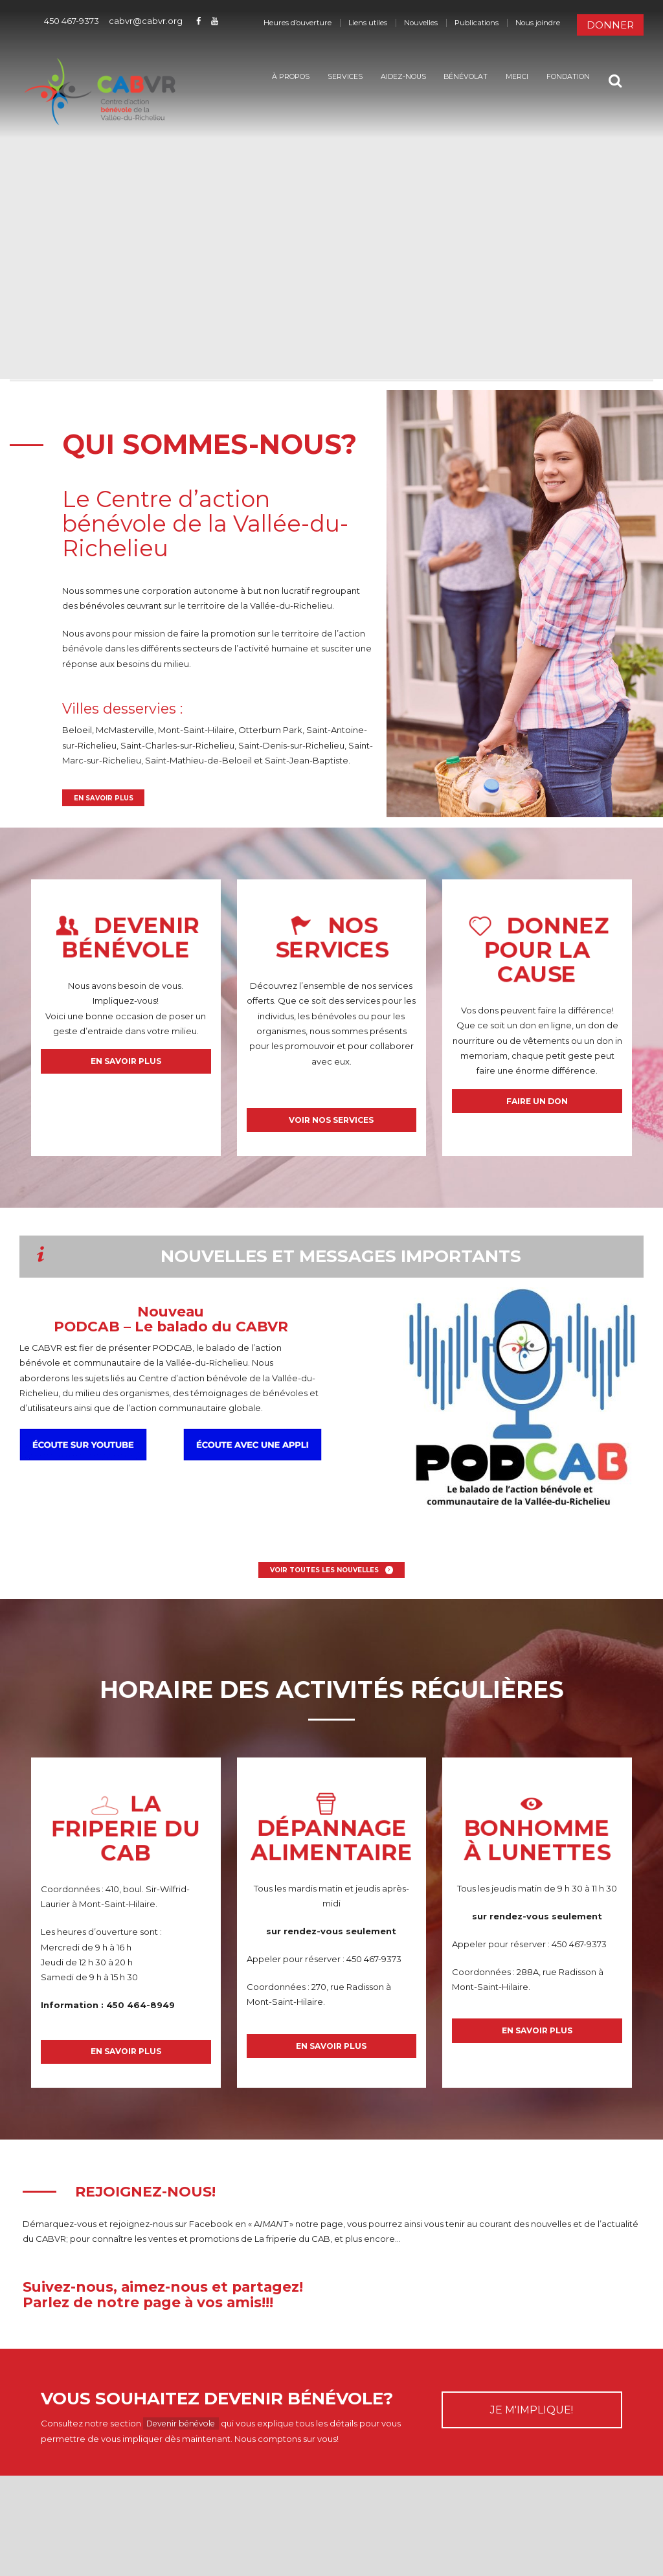 The width and height of the screenshot is (663, 2576). Describe the element at coordinates (331, 1126) in the screenshot. I see `Voir nos services` at that location.